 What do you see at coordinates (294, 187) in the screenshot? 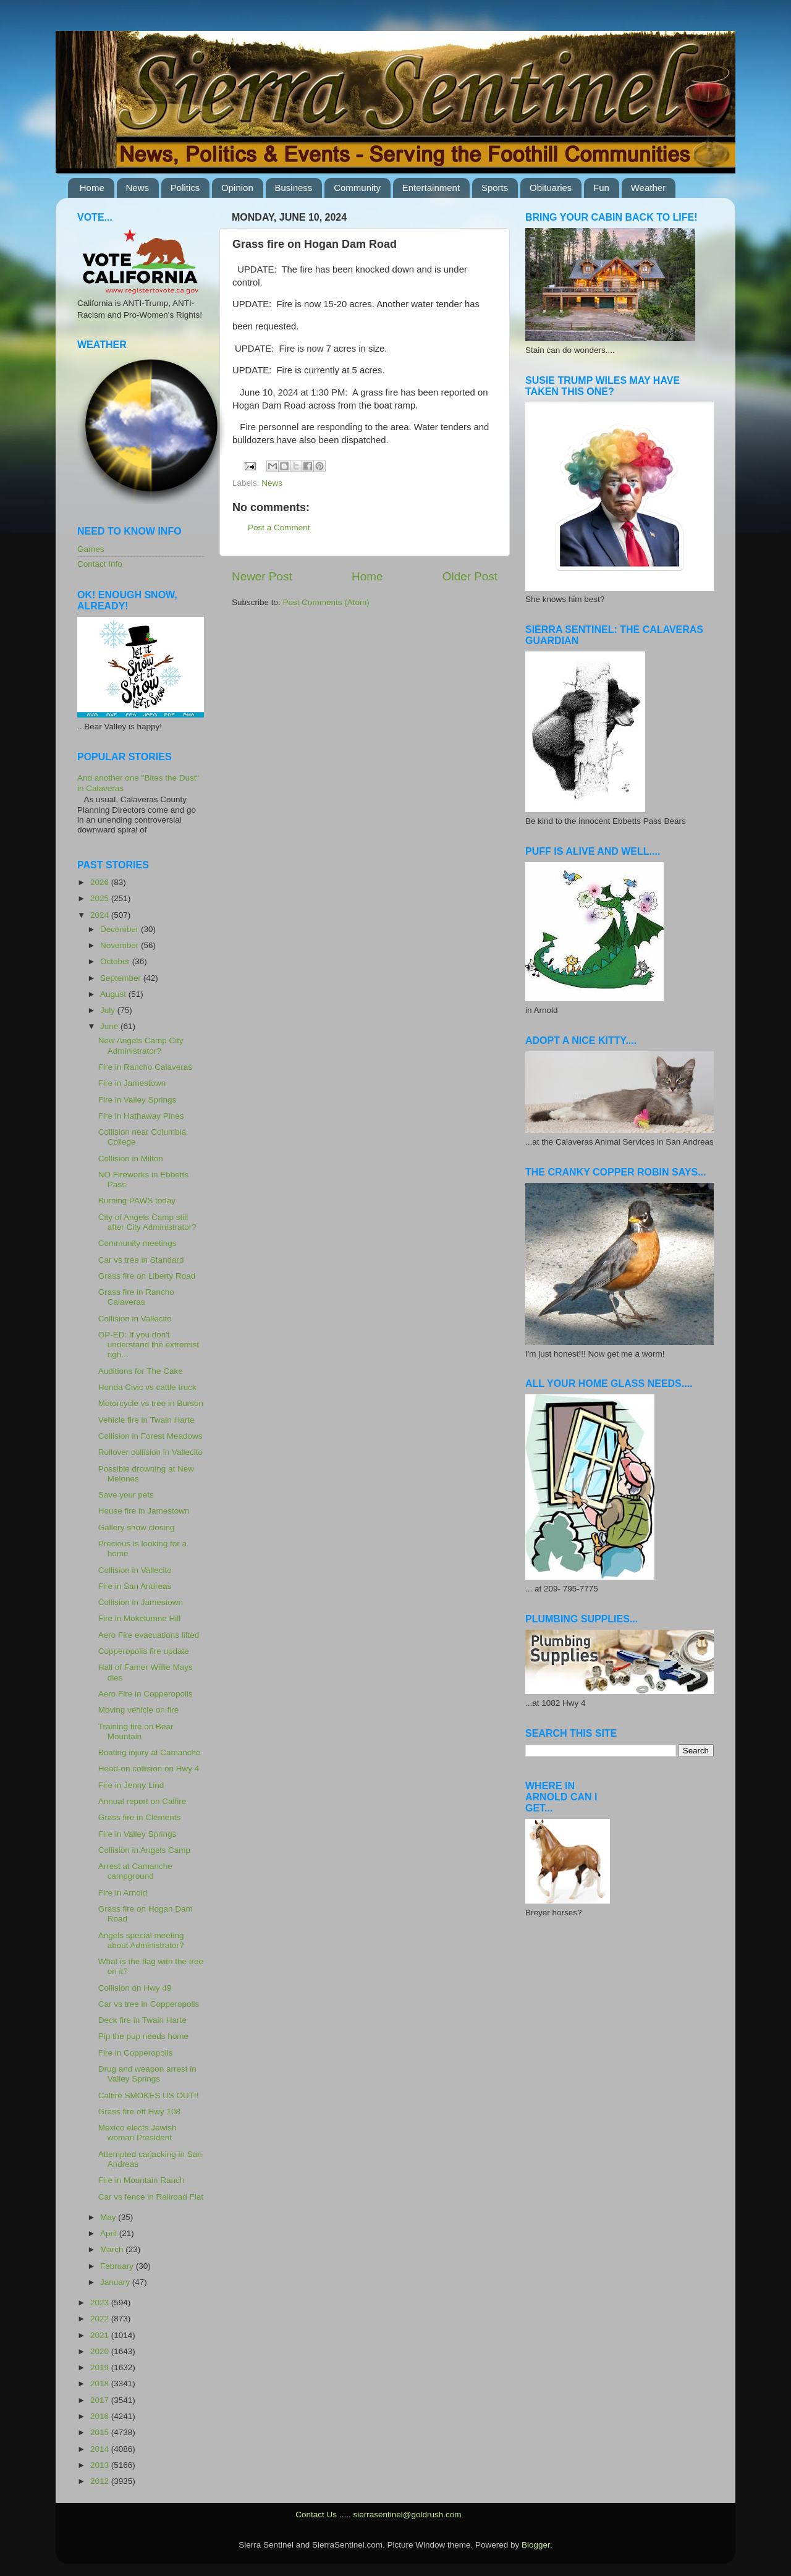
I see `Business` at bounding box center [294, 187].